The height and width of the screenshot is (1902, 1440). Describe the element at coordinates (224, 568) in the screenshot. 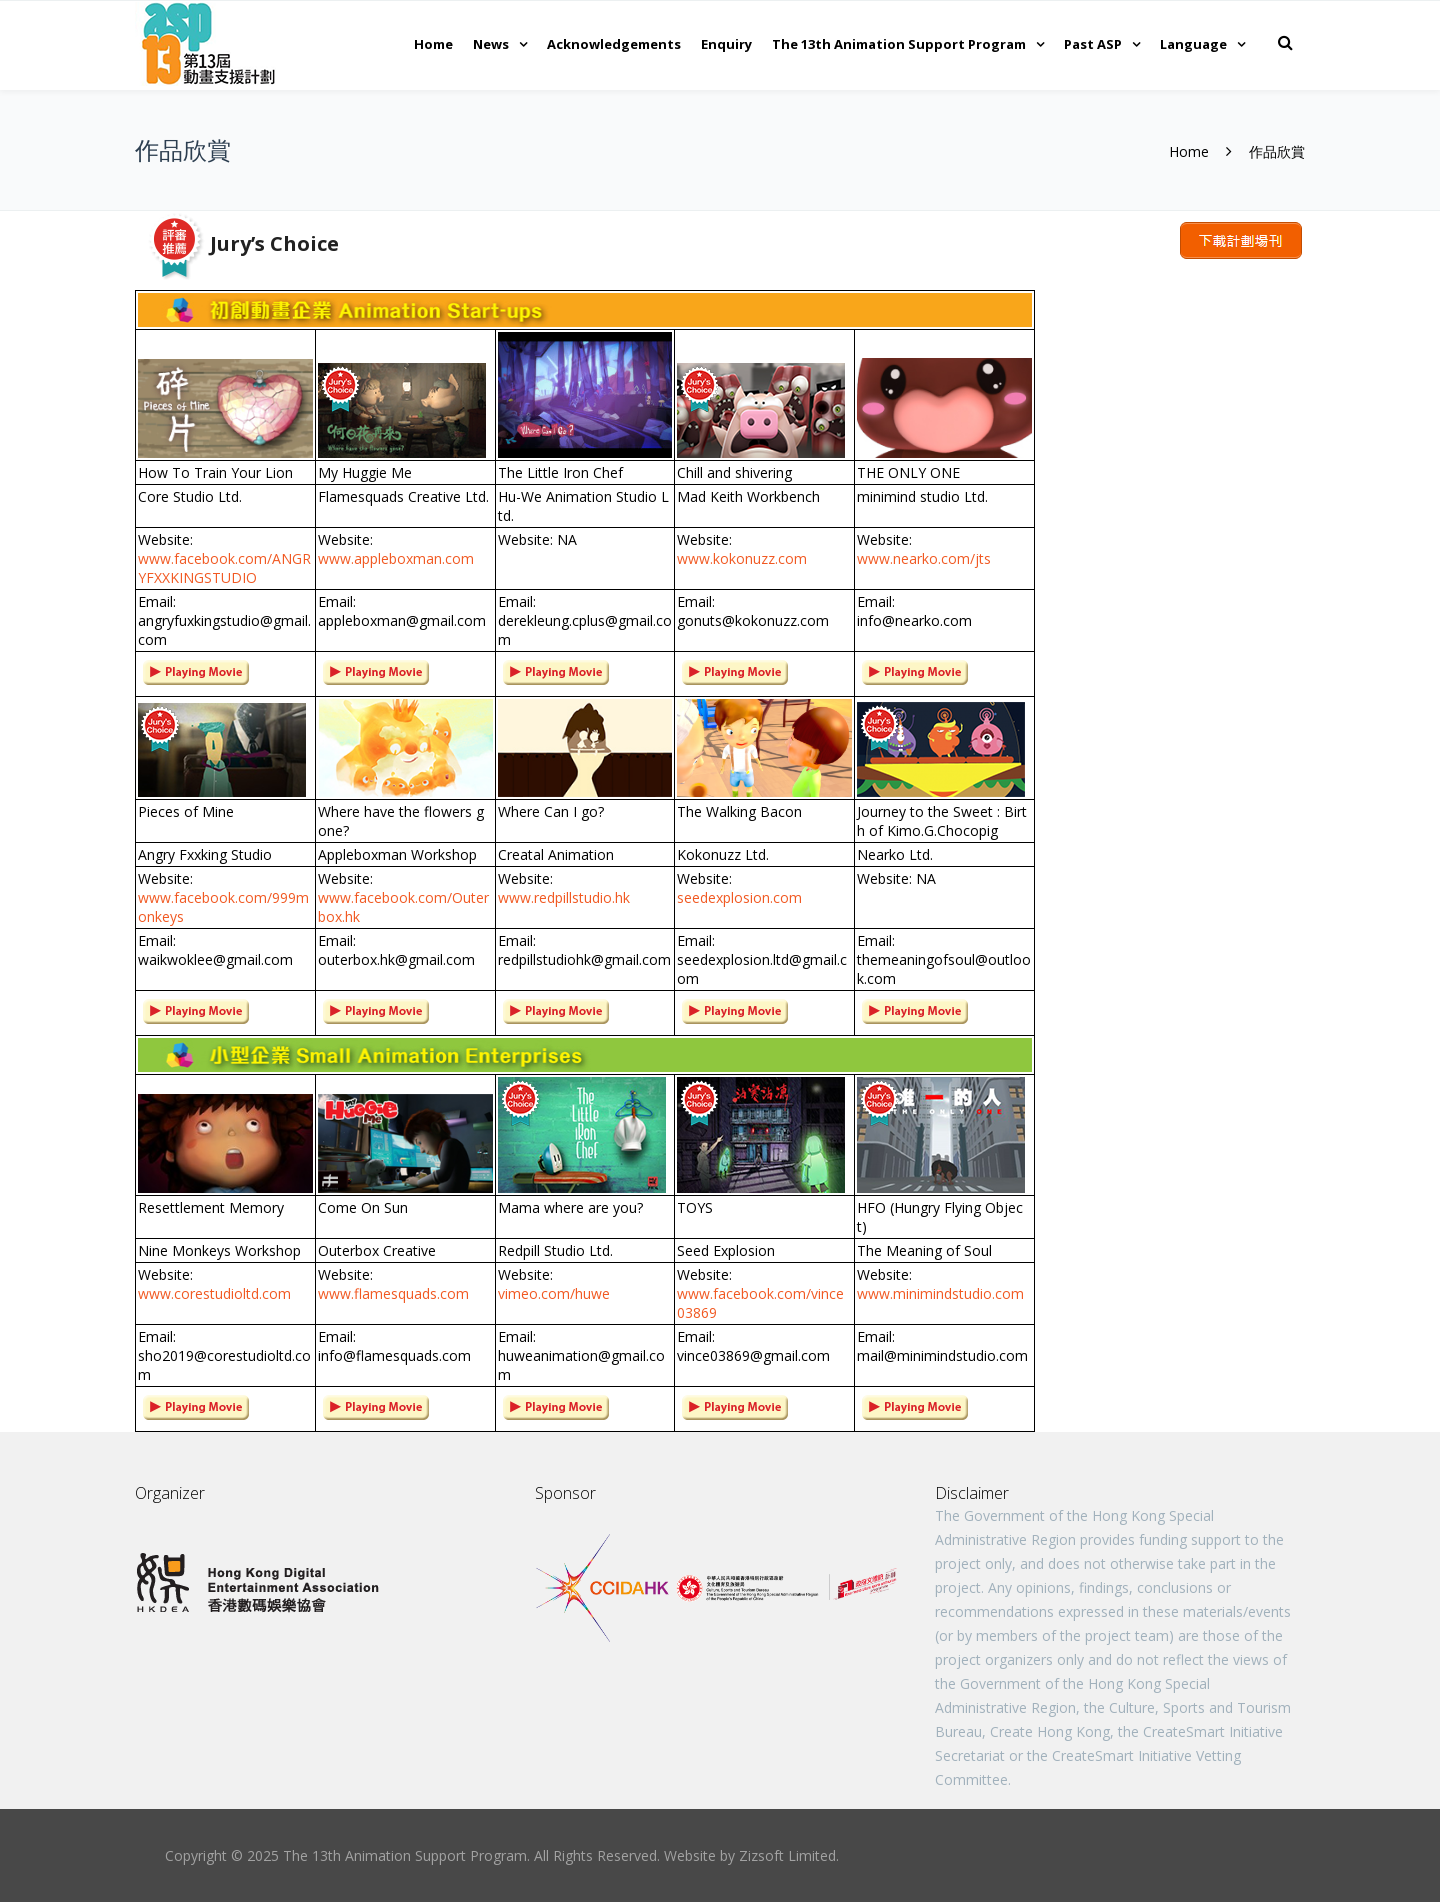

I see `www.facebook.com/ANGRYFXXKINGSTUDIO` at that location.